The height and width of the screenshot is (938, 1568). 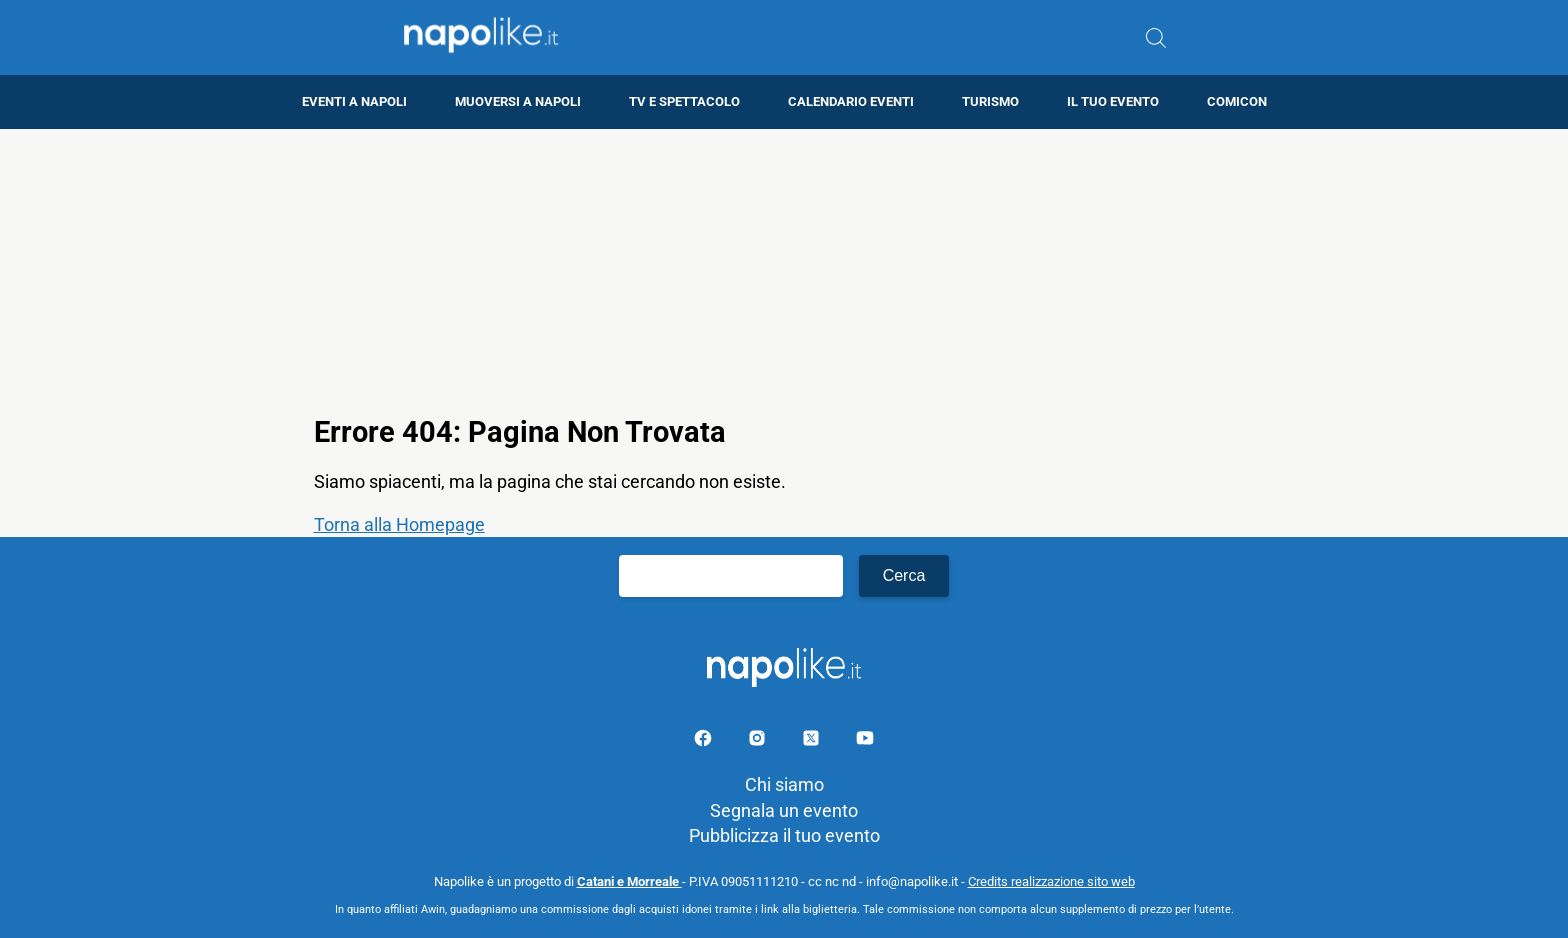 What do you see at coordinates (1113, 101) in the screenshot?
I see `Il tuo evento` at bounding box center [1113, 101].